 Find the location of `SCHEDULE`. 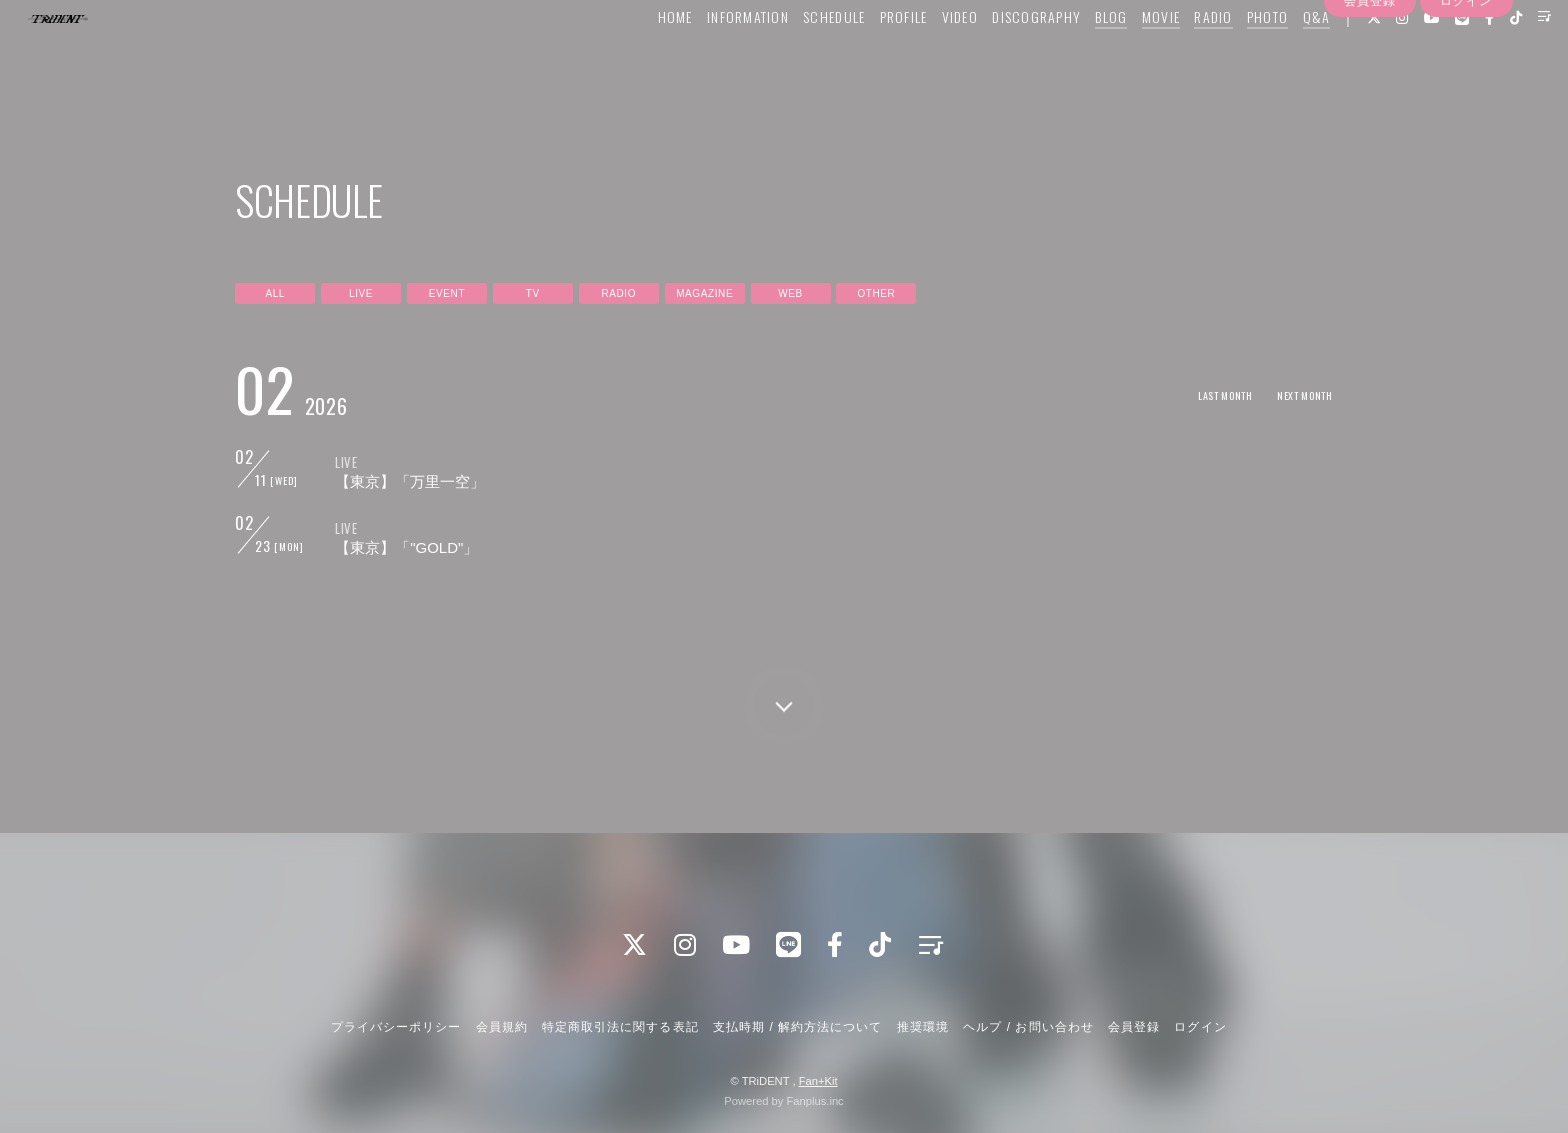

SCHEDULE is located at coordinates (792, 56).